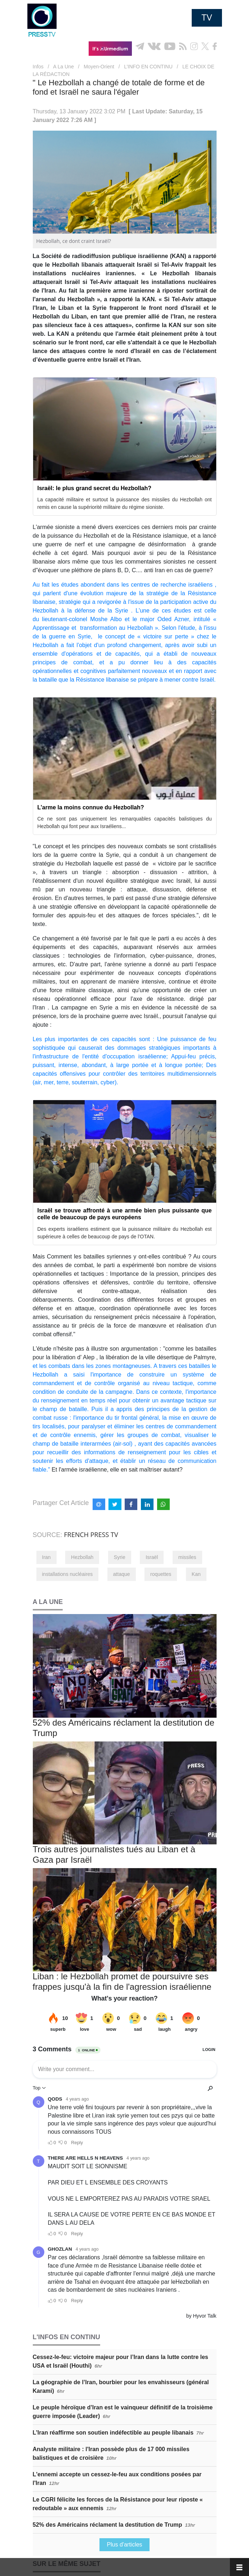 Image resolution: width=249 pixels, height=2576 pixels. What do you see at coordinates (121, 1574) in the screenshot?
I see `attaque` at bounding box center [121, 1574].